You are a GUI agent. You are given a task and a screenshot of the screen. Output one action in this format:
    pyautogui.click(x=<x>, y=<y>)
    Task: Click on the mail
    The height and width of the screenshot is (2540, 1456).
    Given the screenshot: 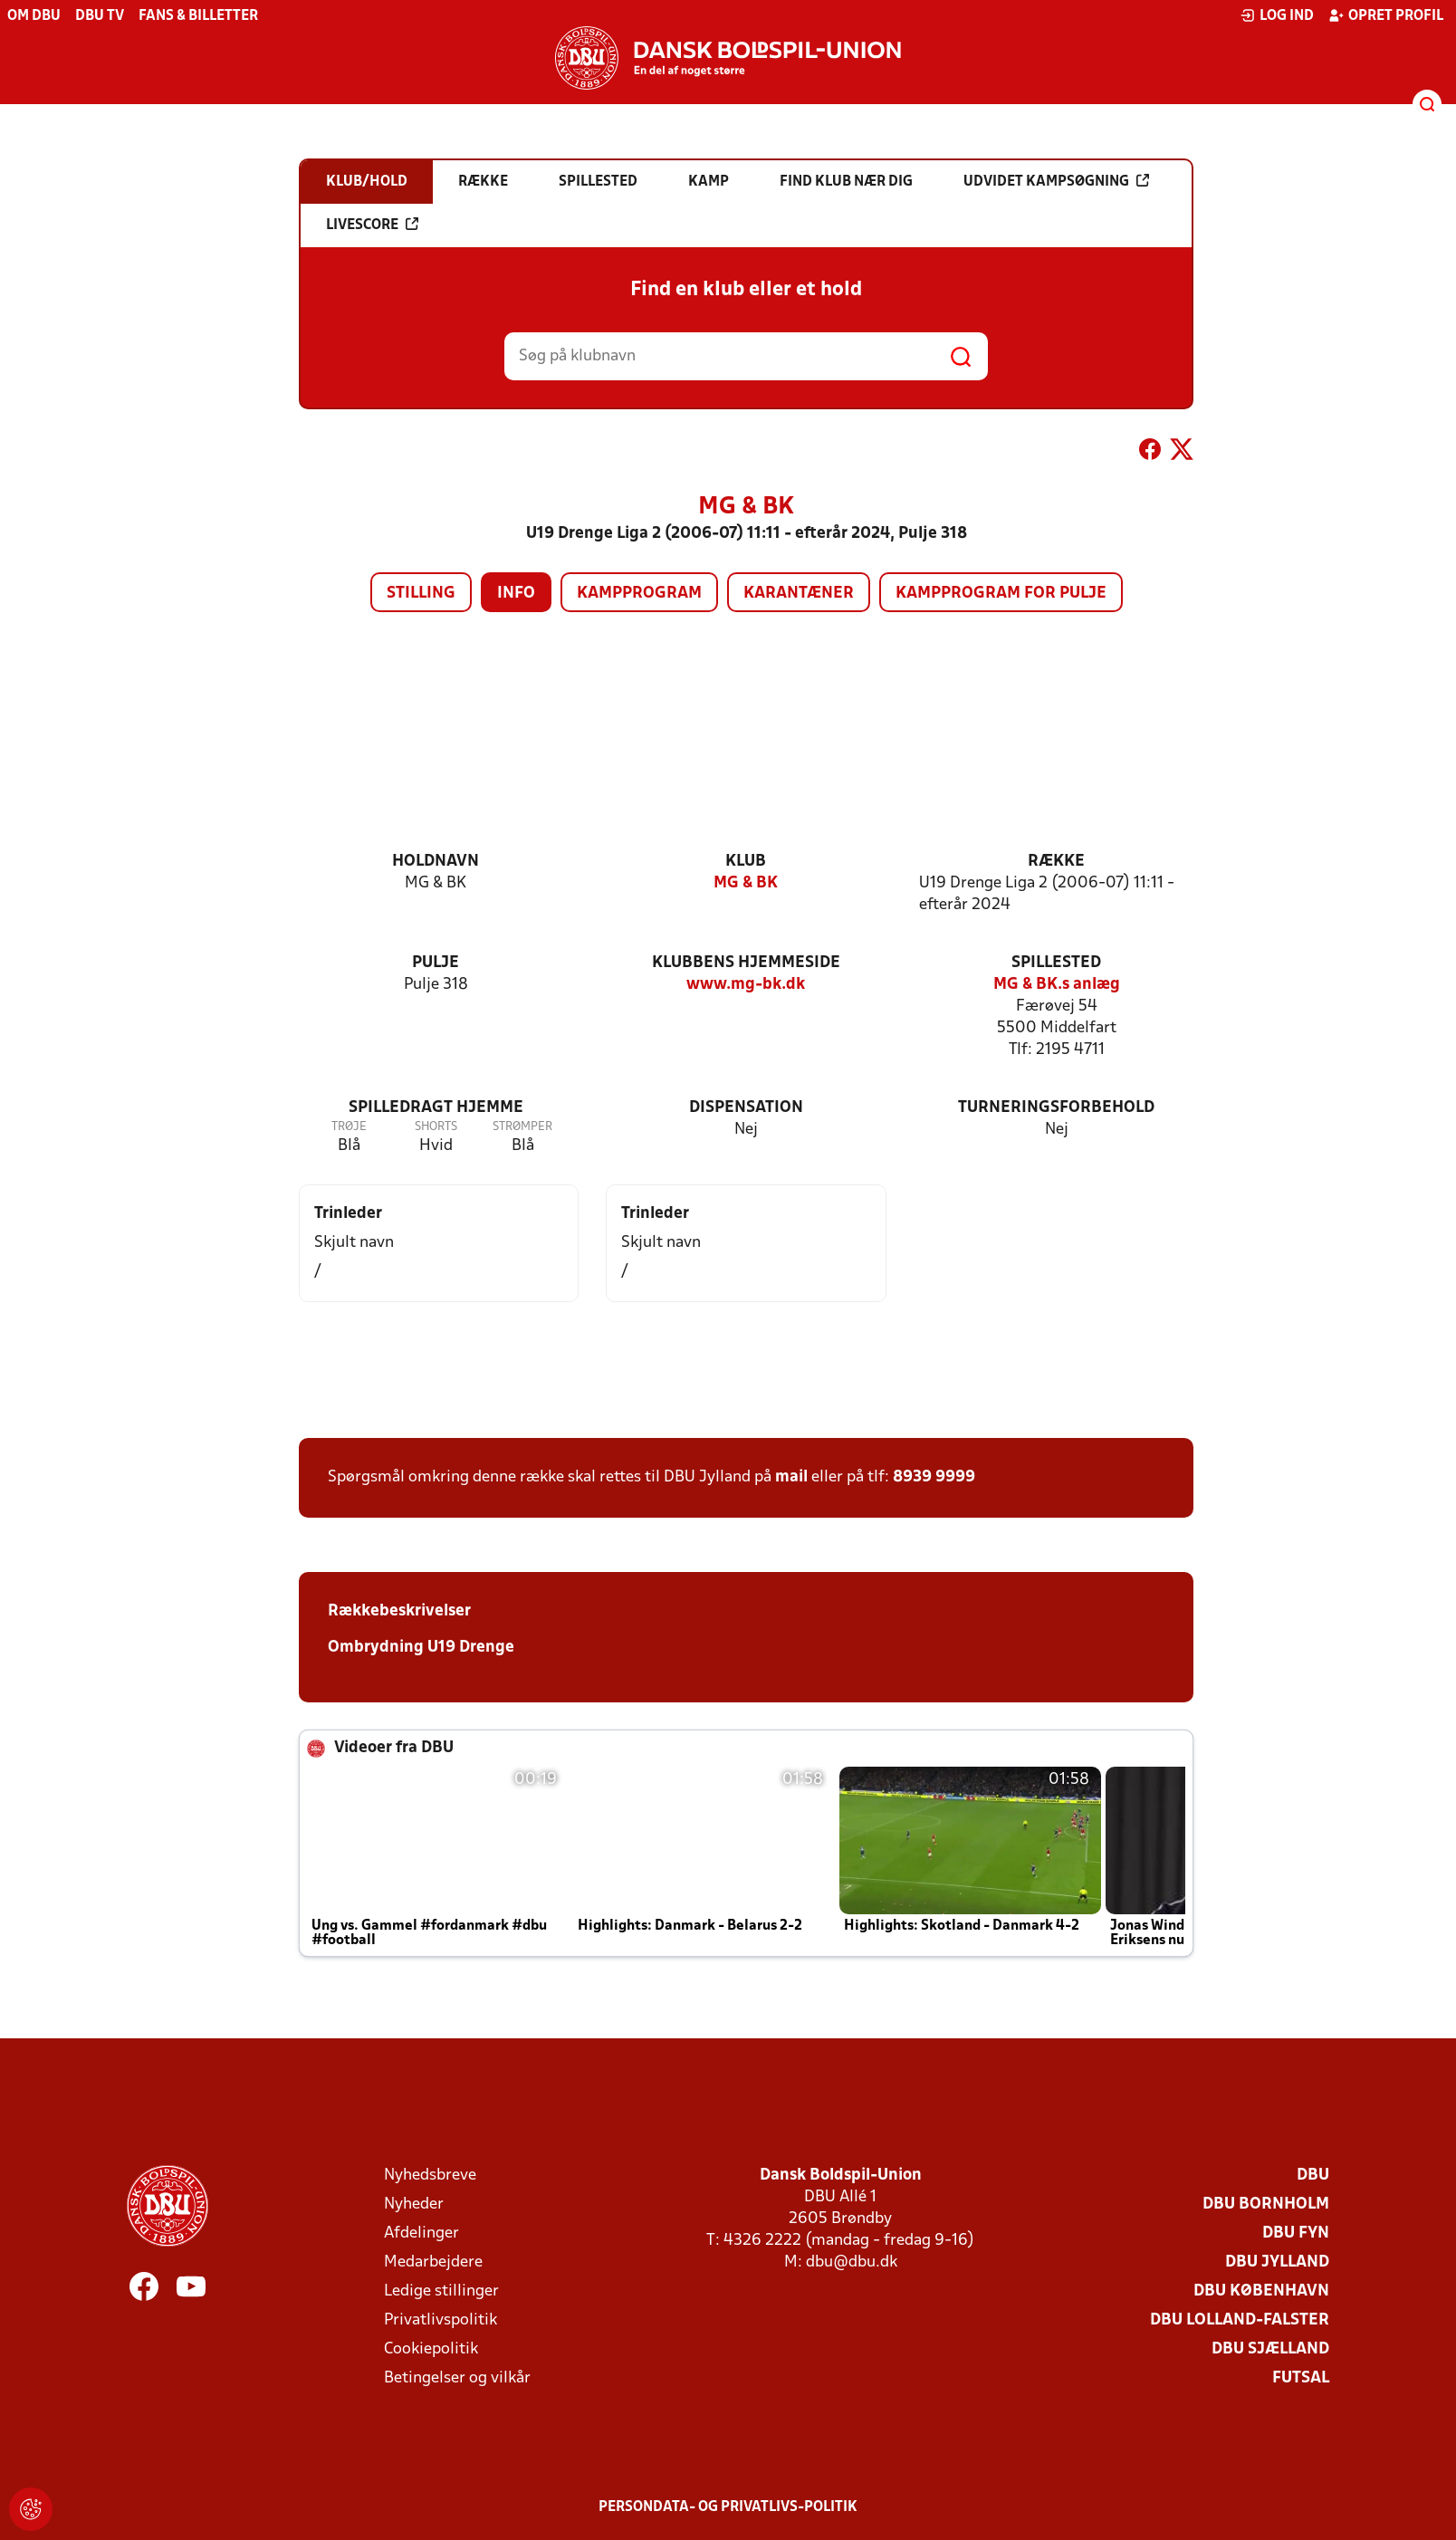 What is the action you would take?
    pyautogui.click(x=791, y=1477)
    